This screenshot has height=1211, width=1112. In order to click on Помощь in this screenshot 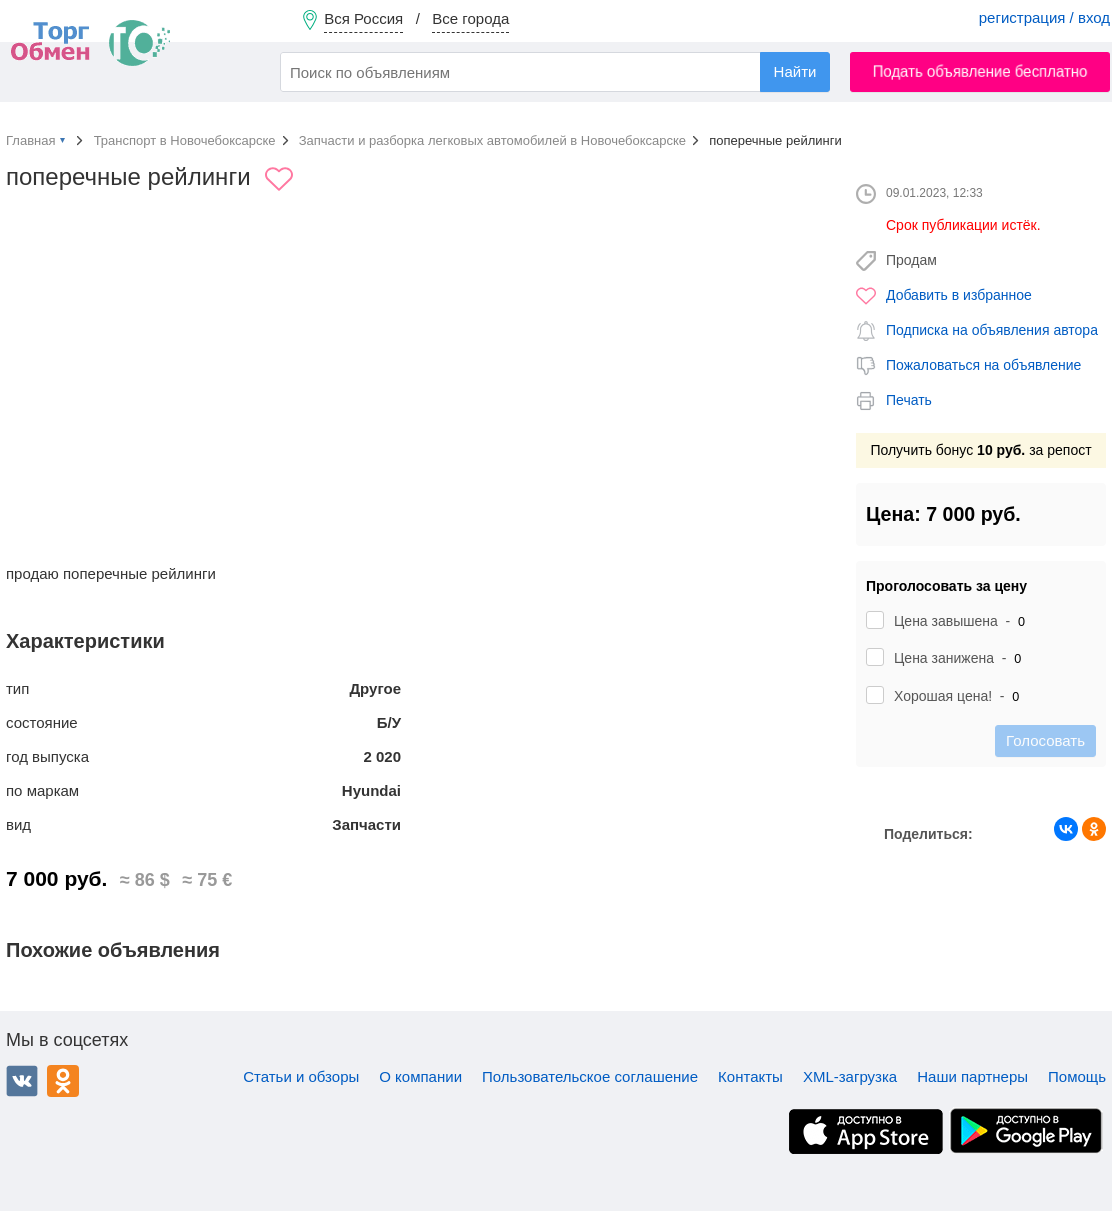, I will do `click(1077, 1076)`.